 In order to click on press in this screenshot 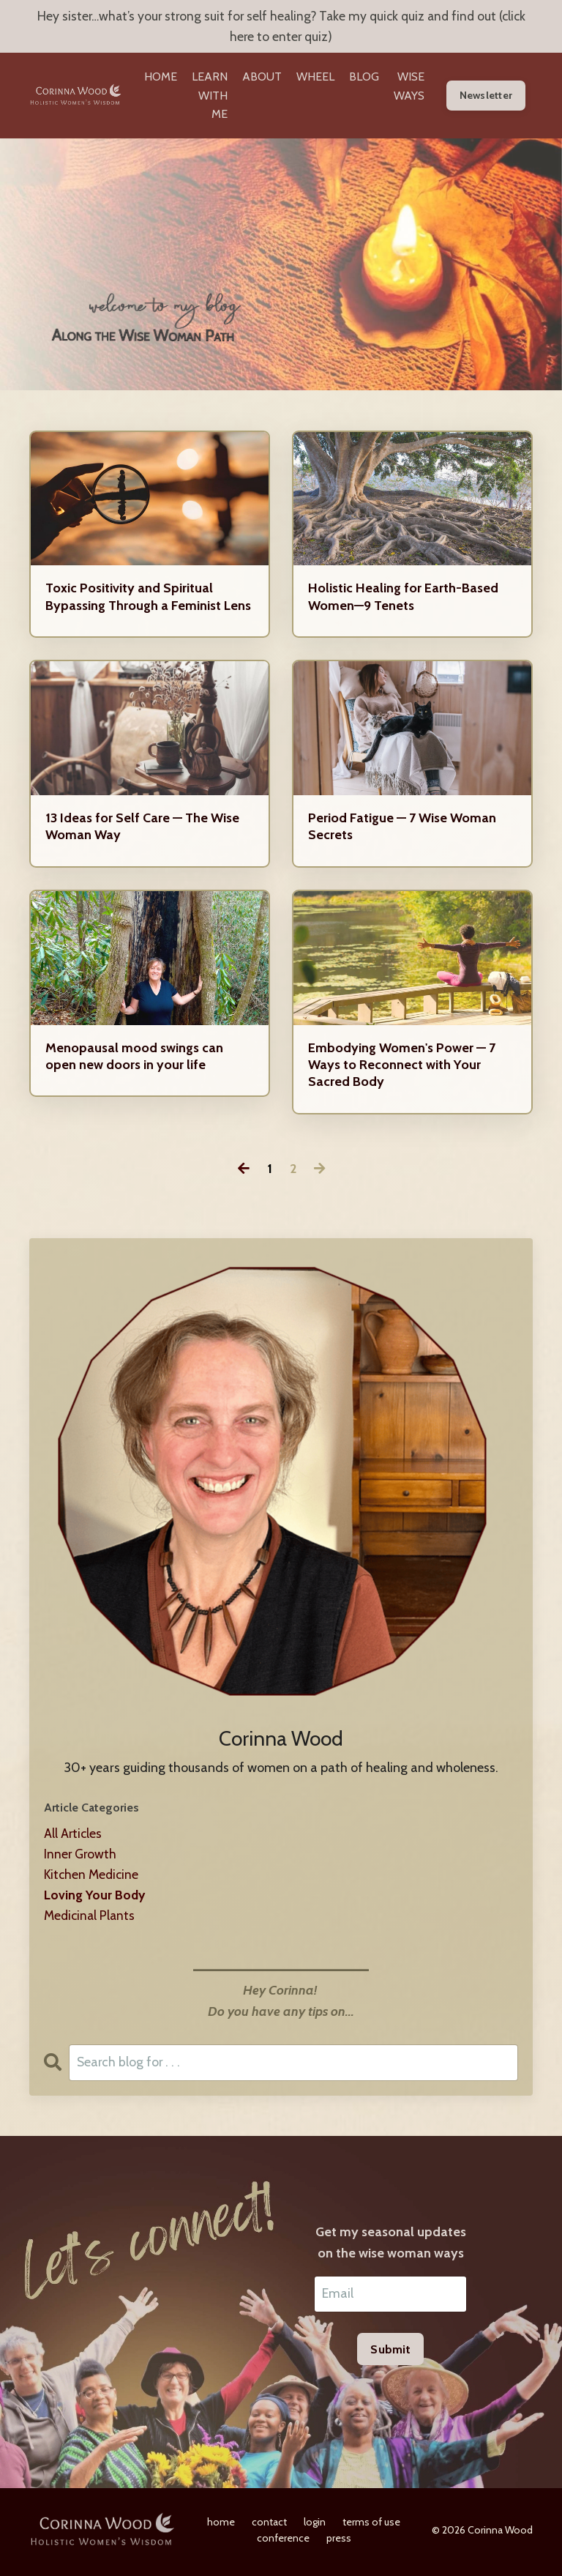, I will do `click(338, 2541)`.